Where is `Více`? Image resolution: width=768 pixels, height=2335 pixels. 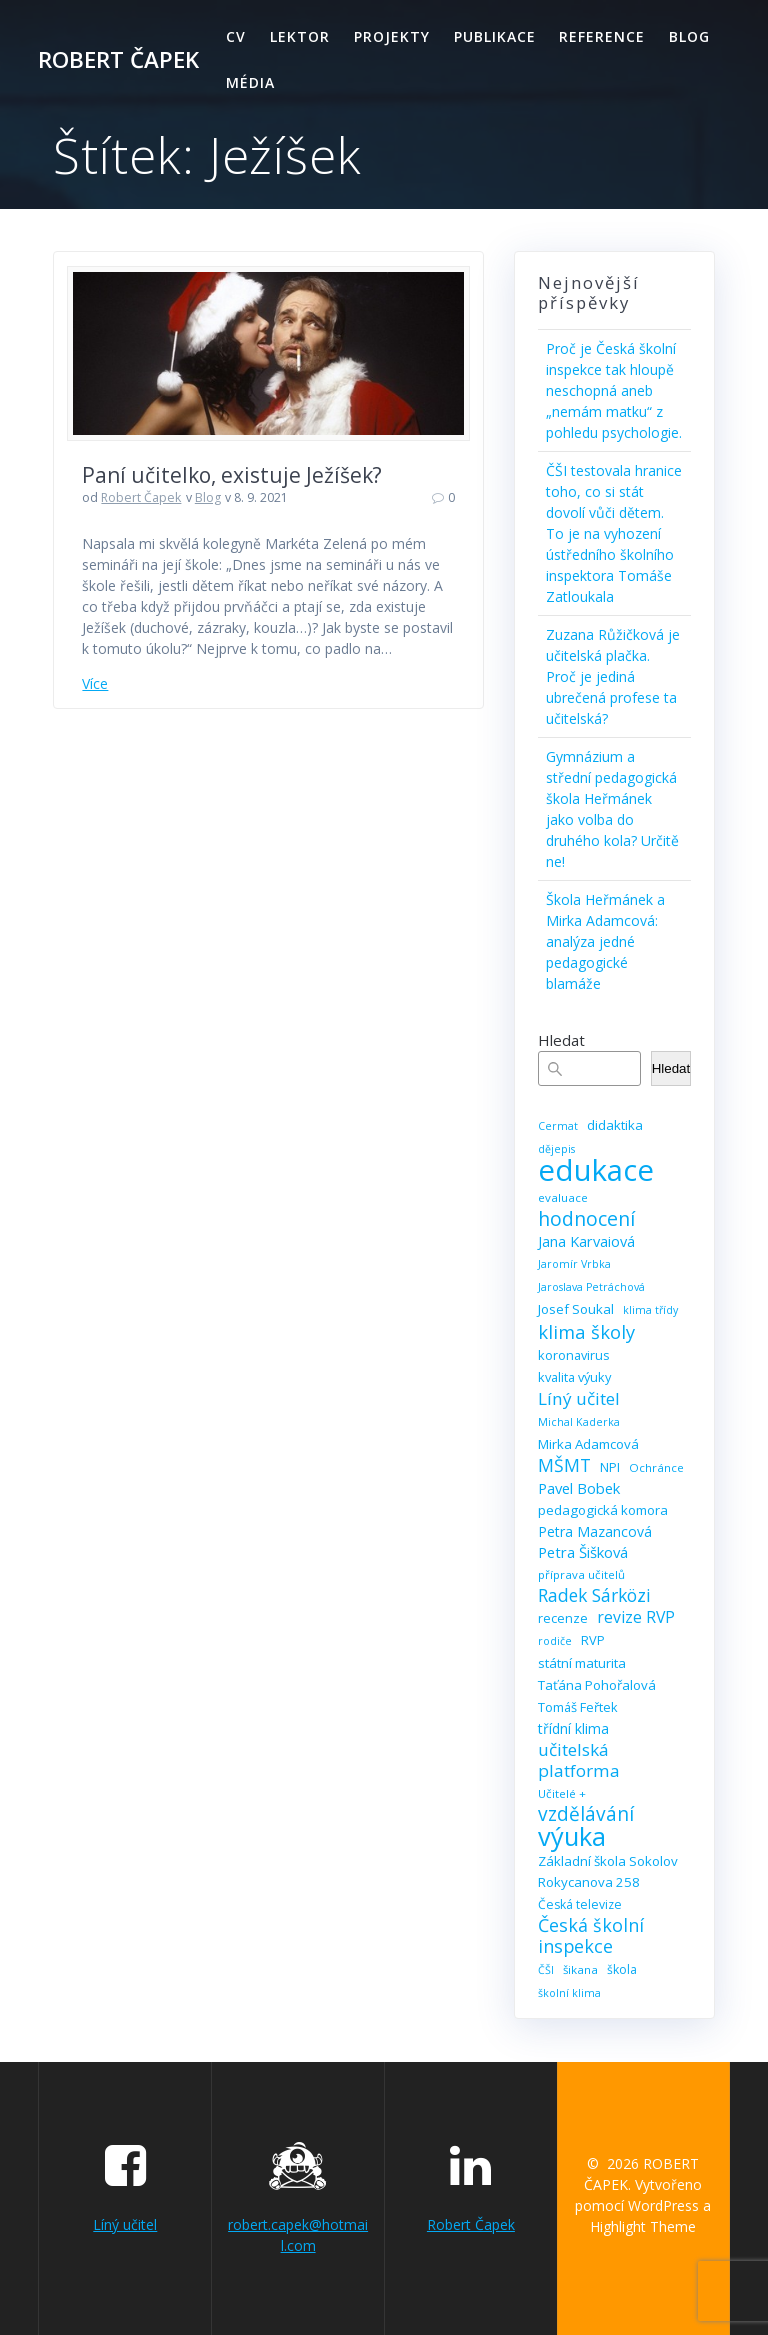 Více is located at coordinates (95, 683).